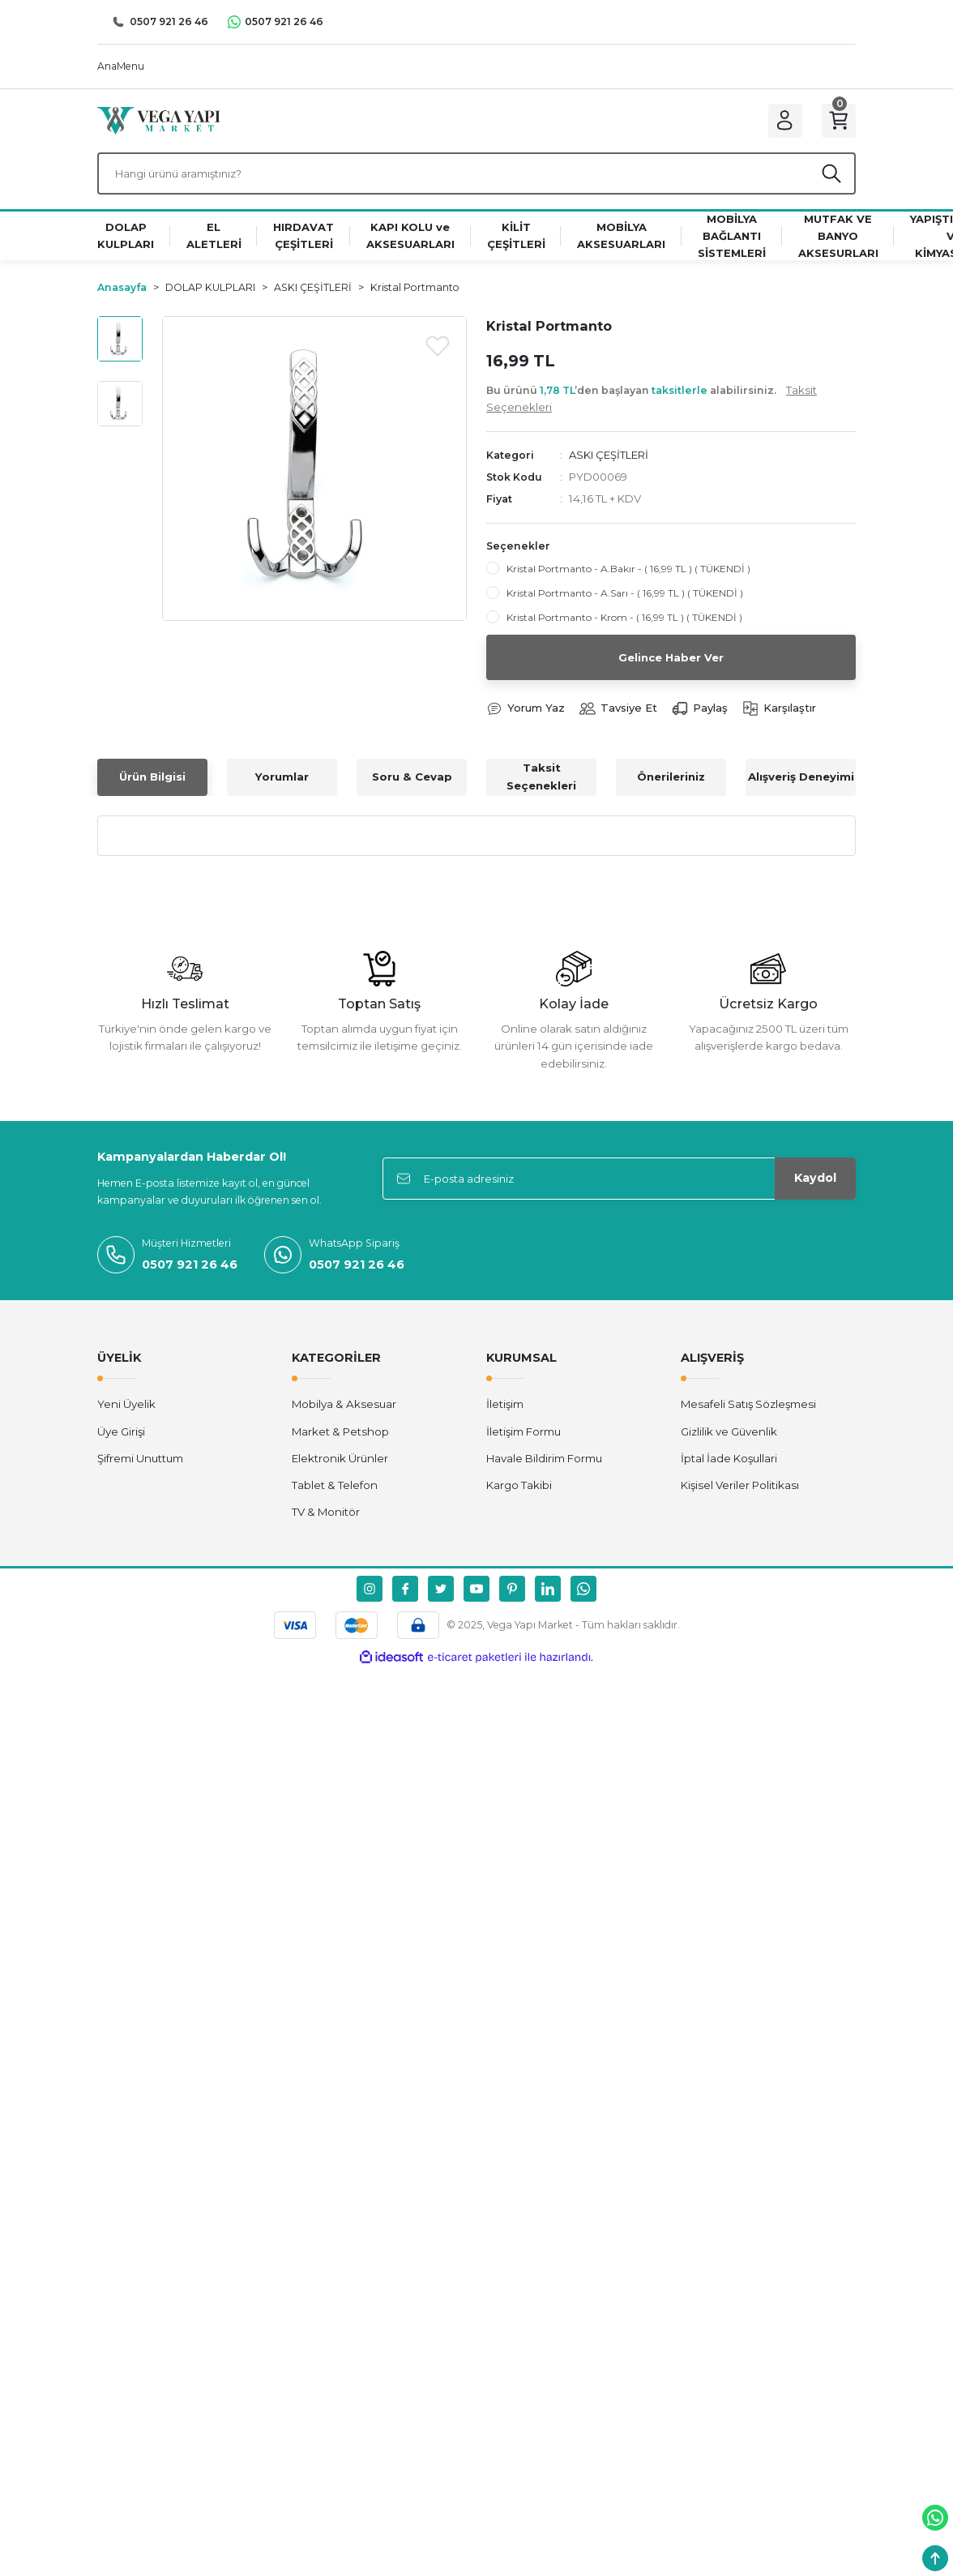  Describe the element at coordinates (671, 659) in the screenshot. I see `Gelince Haber Ver` at that location.